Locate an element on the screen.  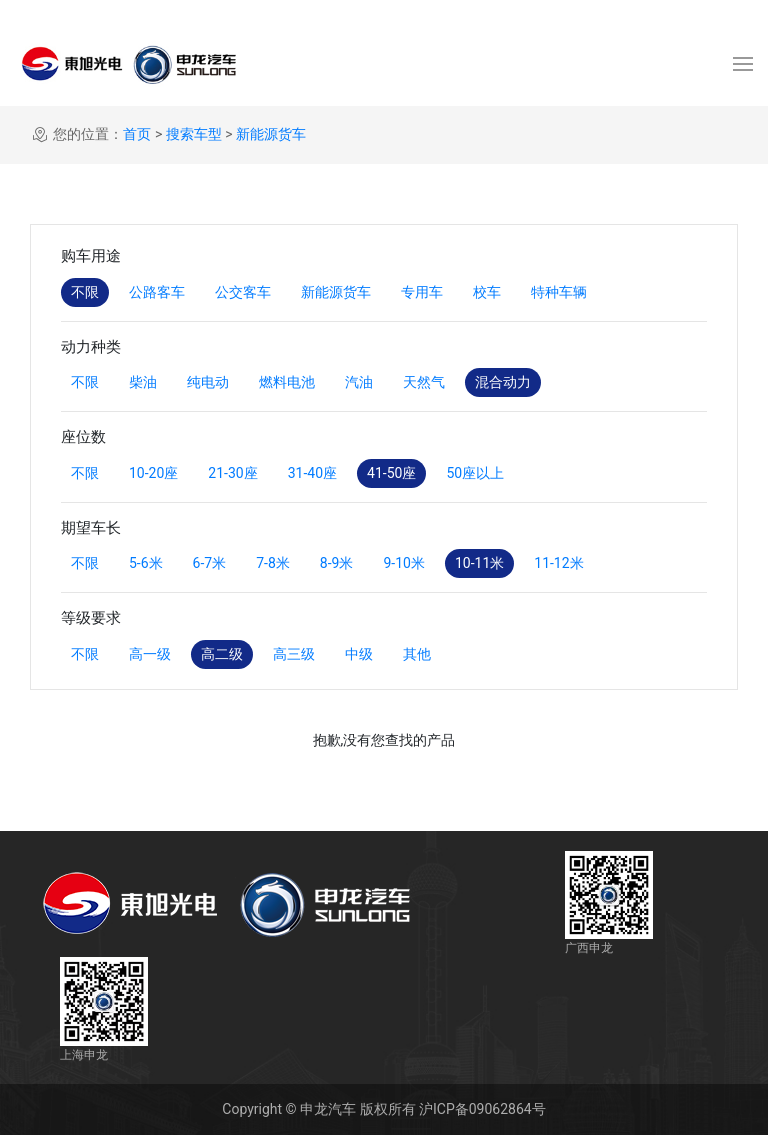
中级 is located at coordinates (359, 654).